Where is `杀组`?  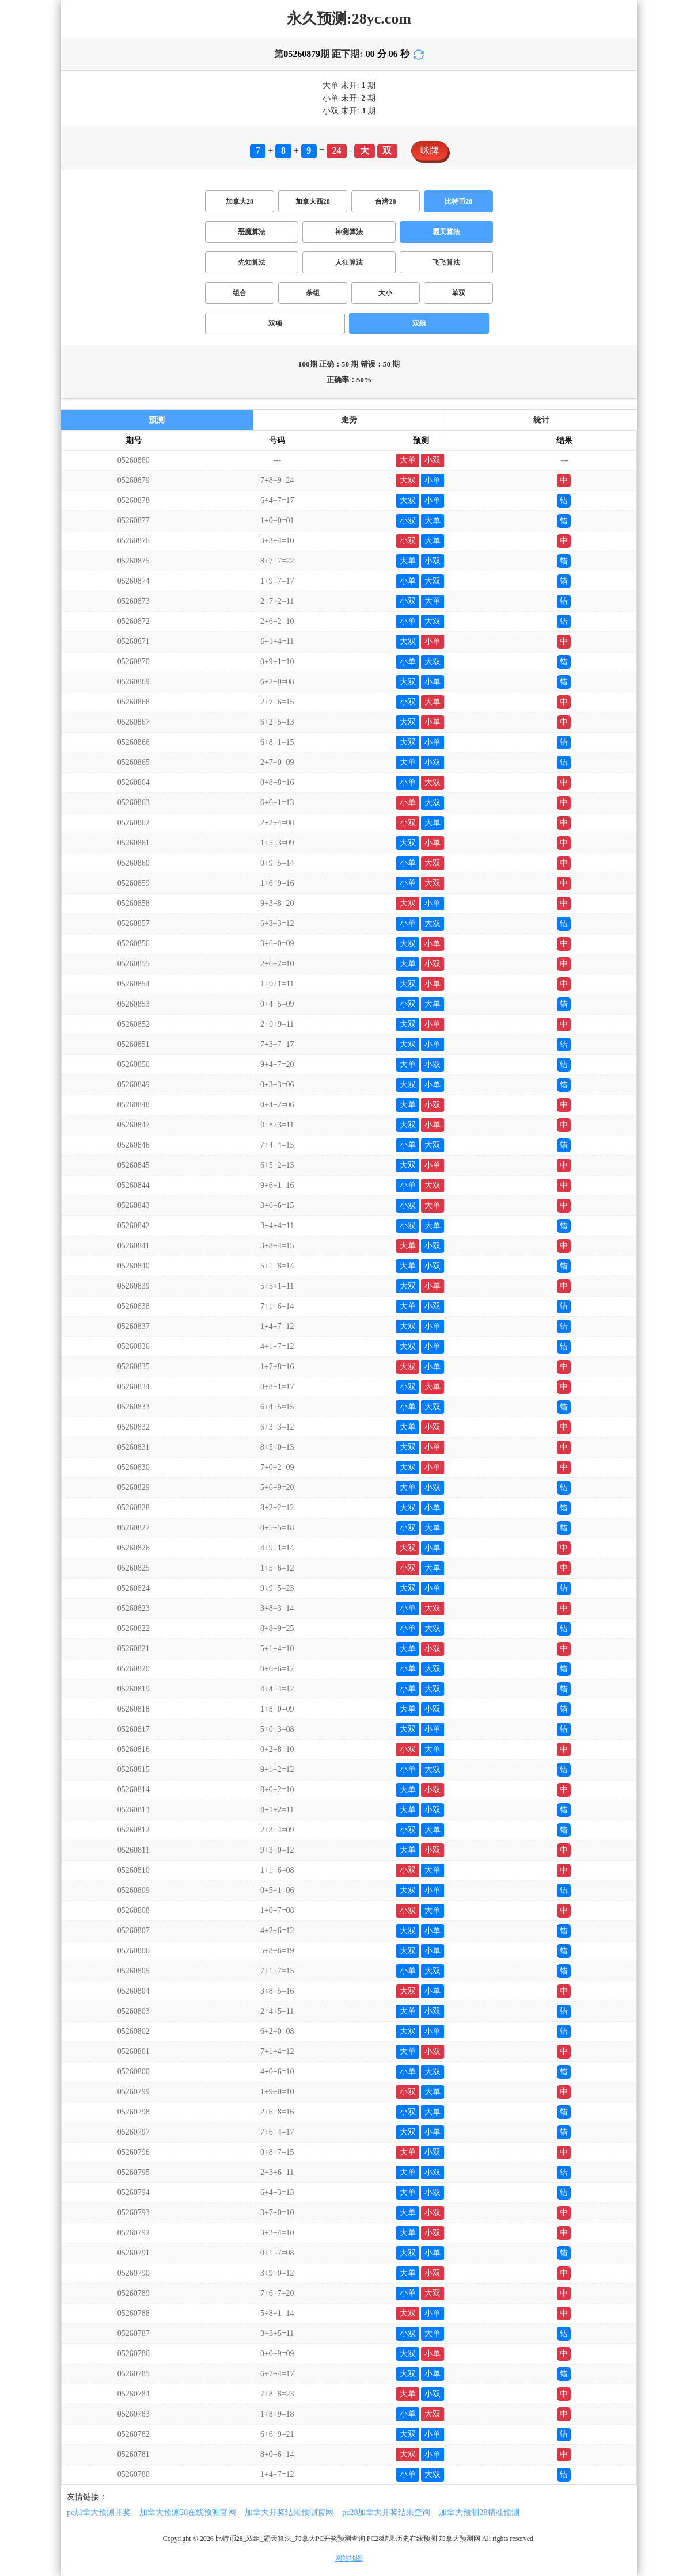 杀组 is located at coordinates (313, 293).